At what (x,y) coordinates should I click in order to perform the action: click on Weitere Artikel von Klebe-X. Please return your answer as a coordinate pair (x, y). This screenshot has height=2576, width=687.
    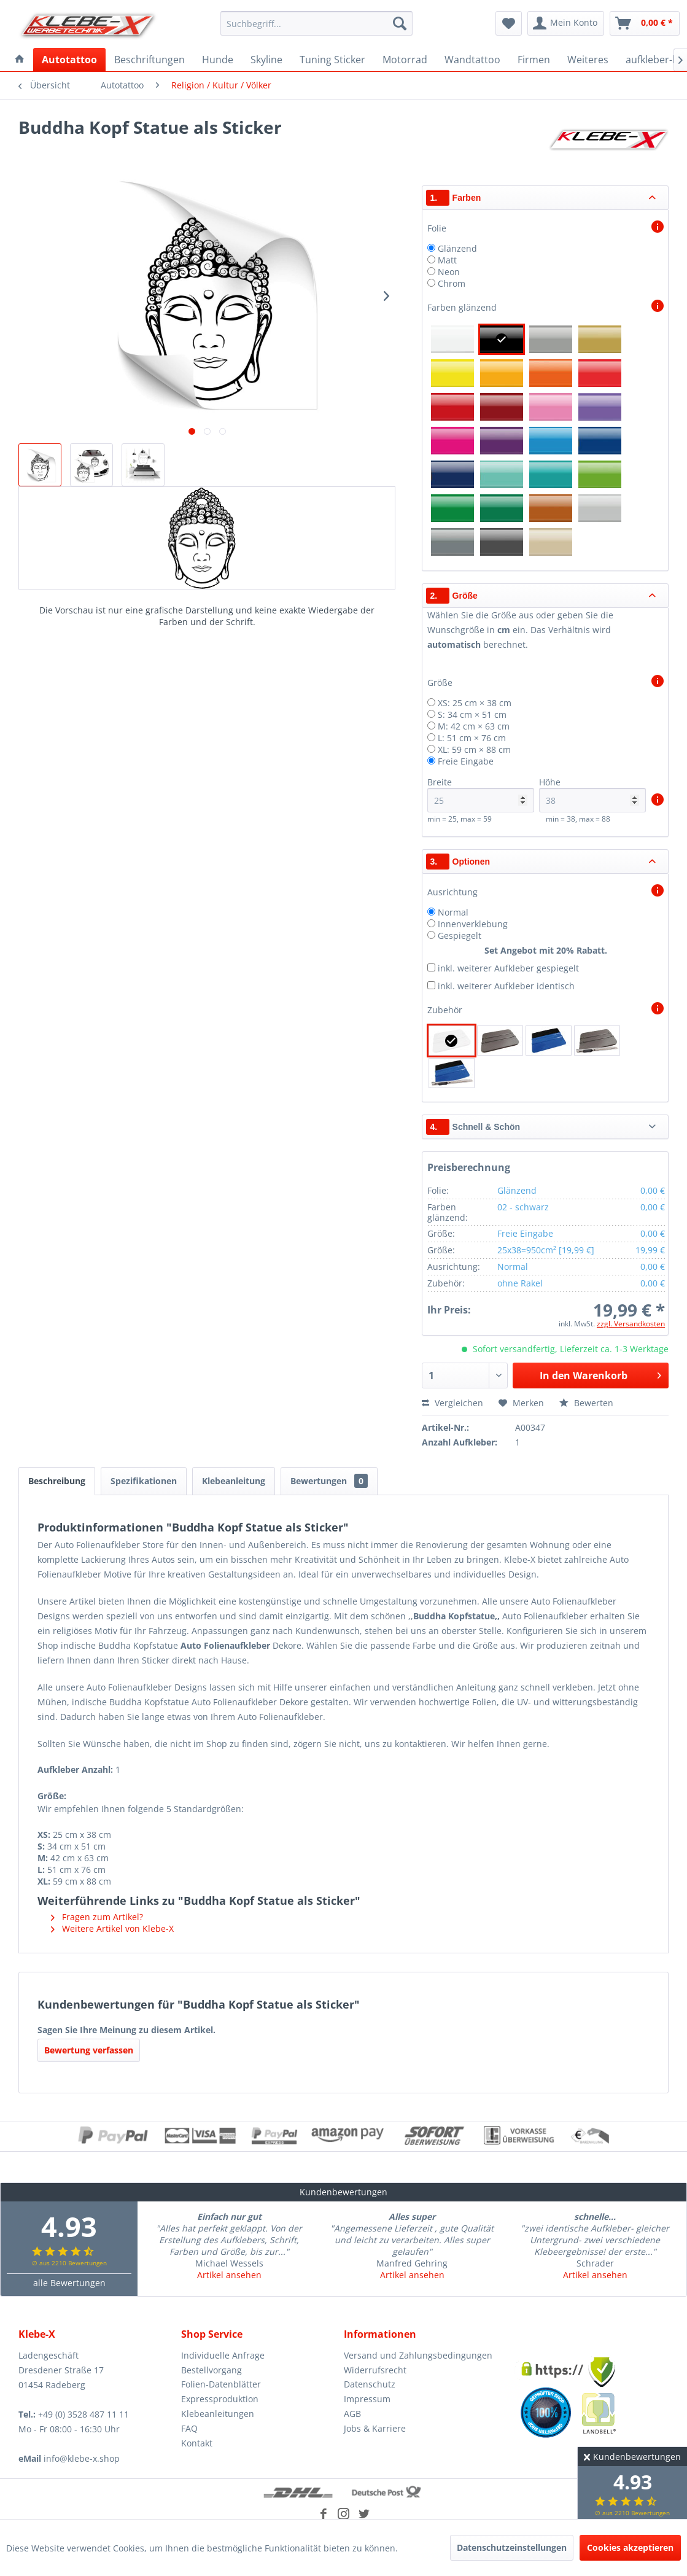
    Looking at the image, I should click on (112, 1928).